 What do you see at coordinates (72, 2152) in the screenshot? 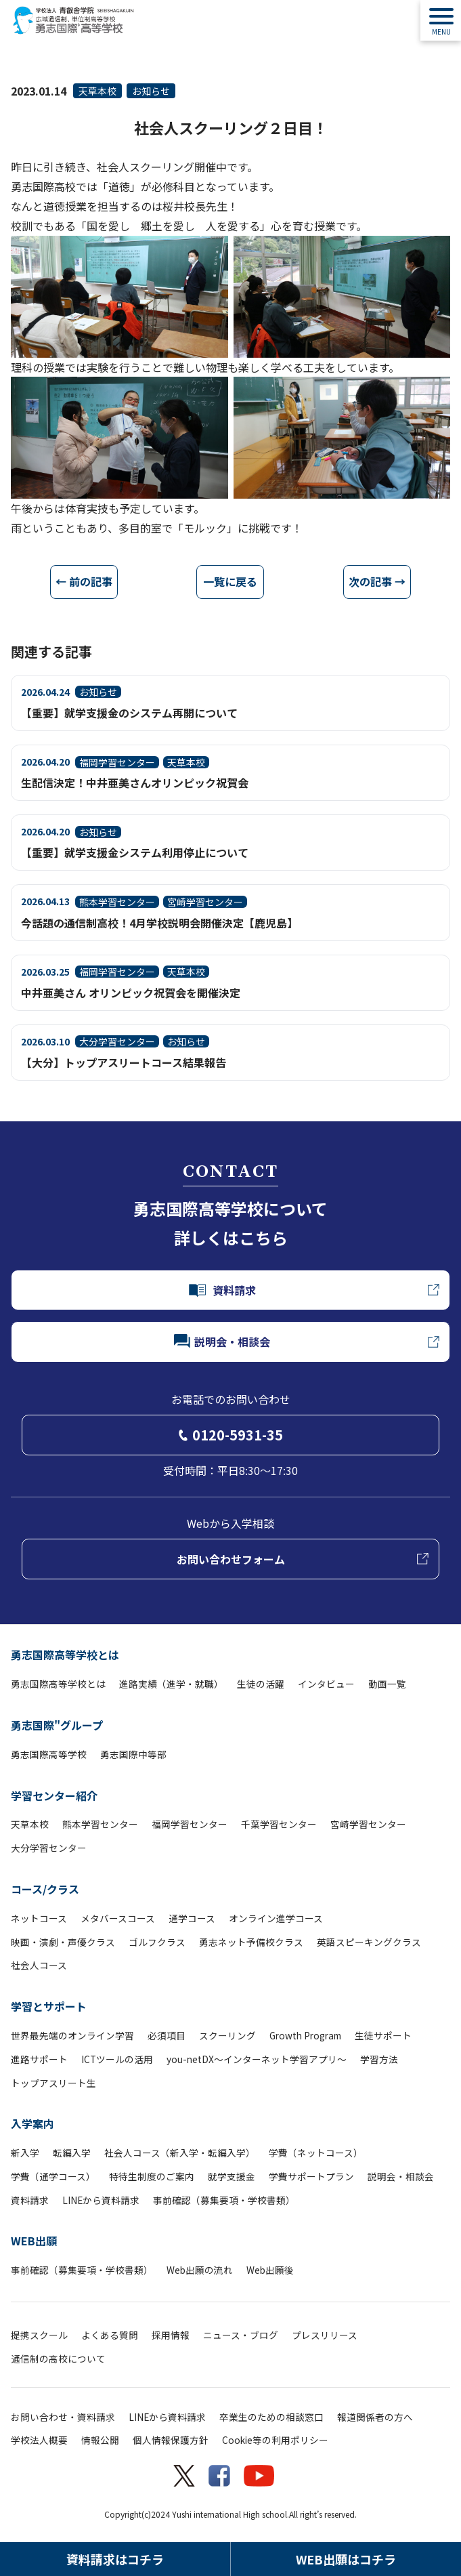
I see `転編入学` at bounding box center [72, 2152].